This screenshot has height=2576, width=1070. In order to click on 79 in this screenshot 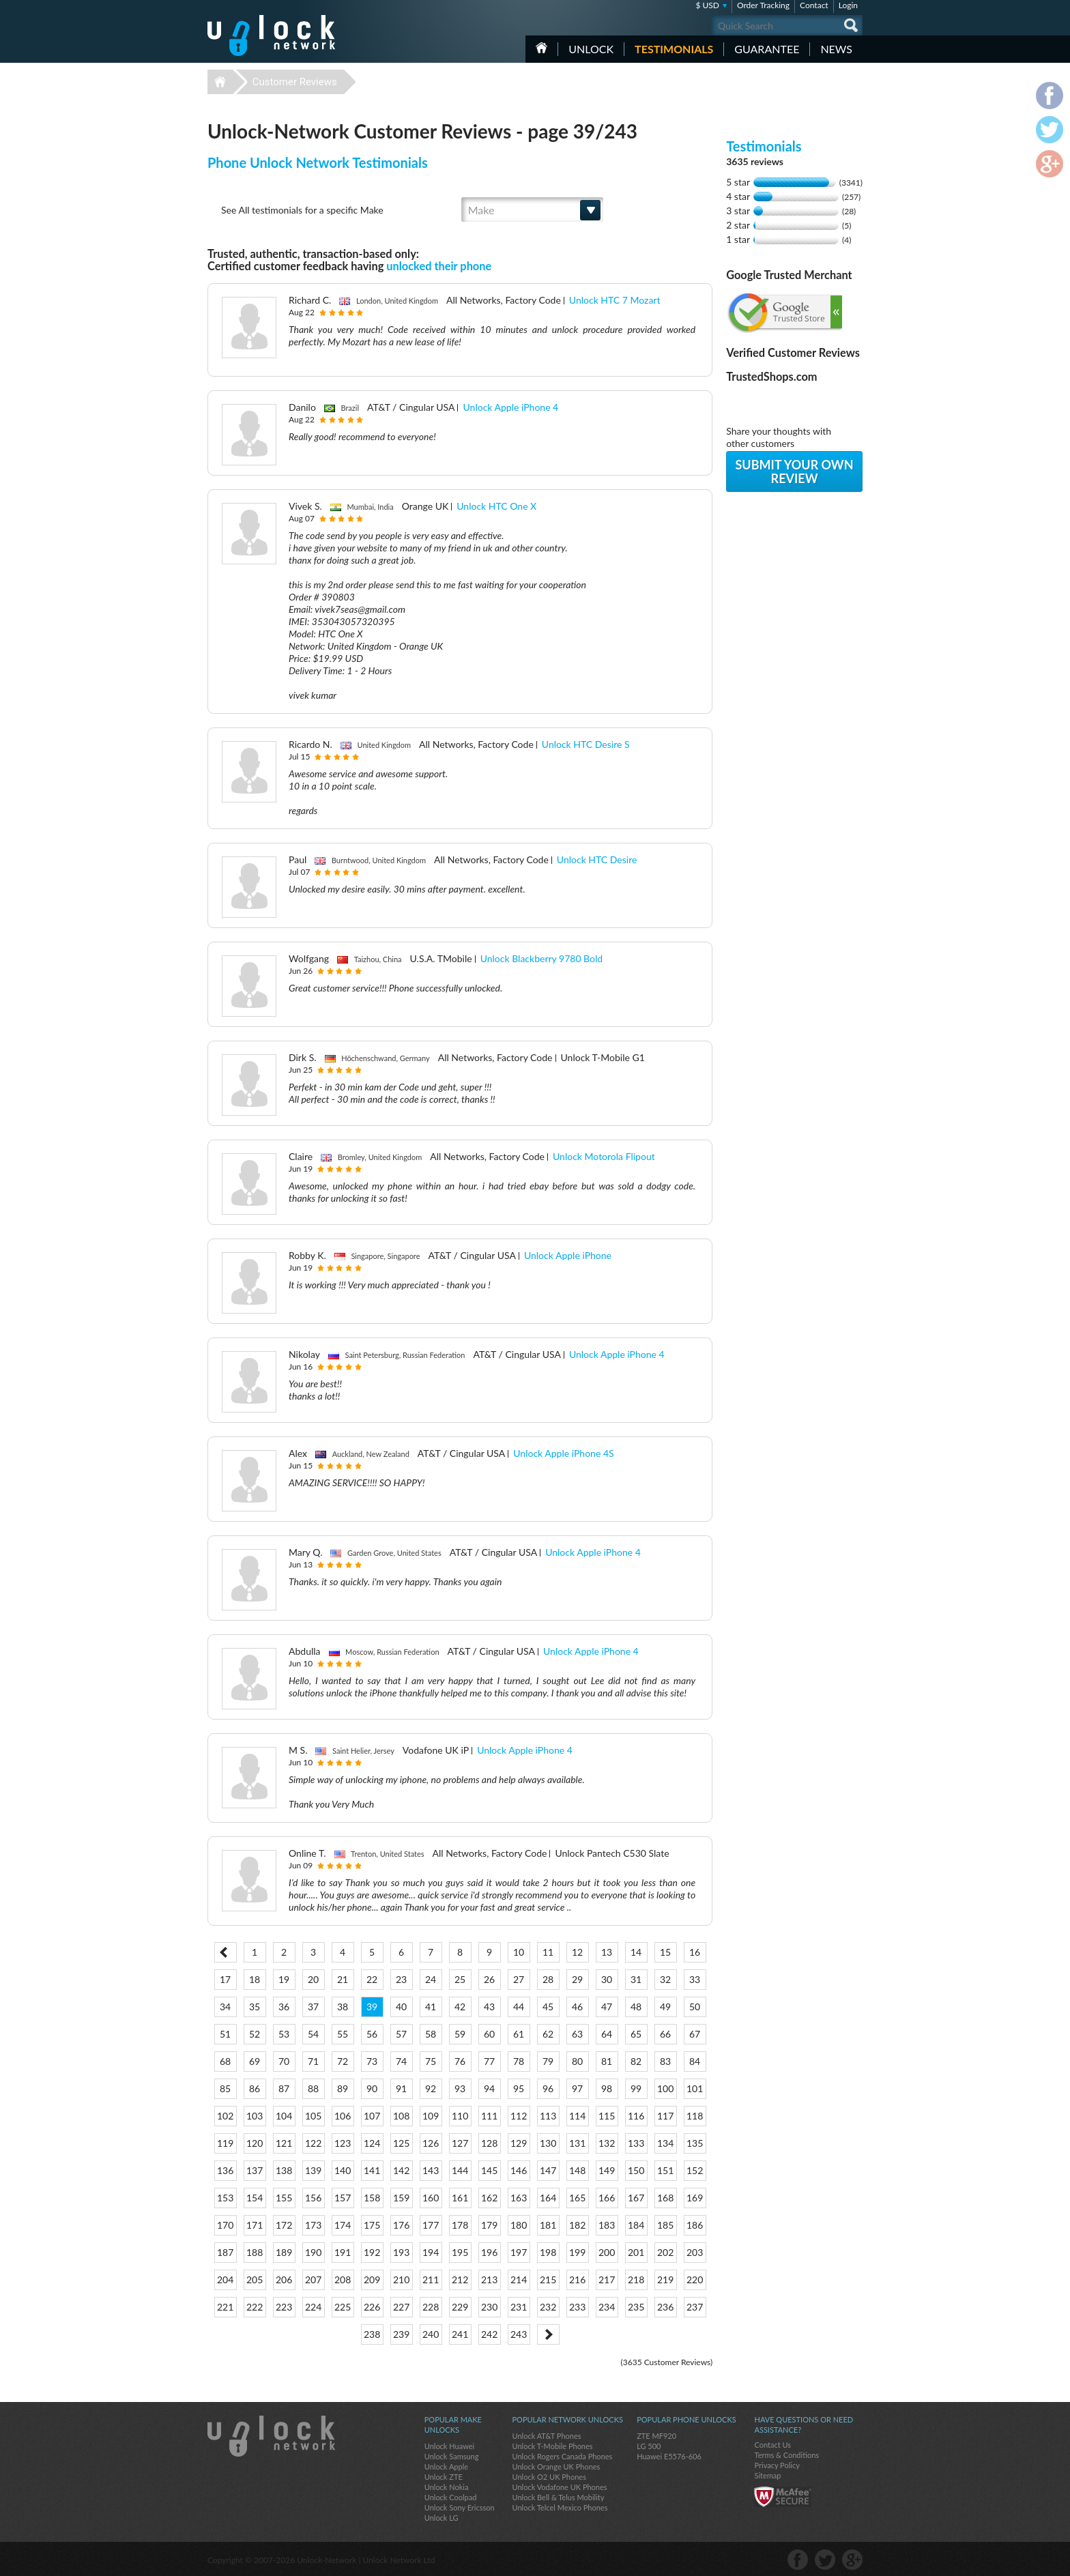, I will do `click(548, 2061)`.